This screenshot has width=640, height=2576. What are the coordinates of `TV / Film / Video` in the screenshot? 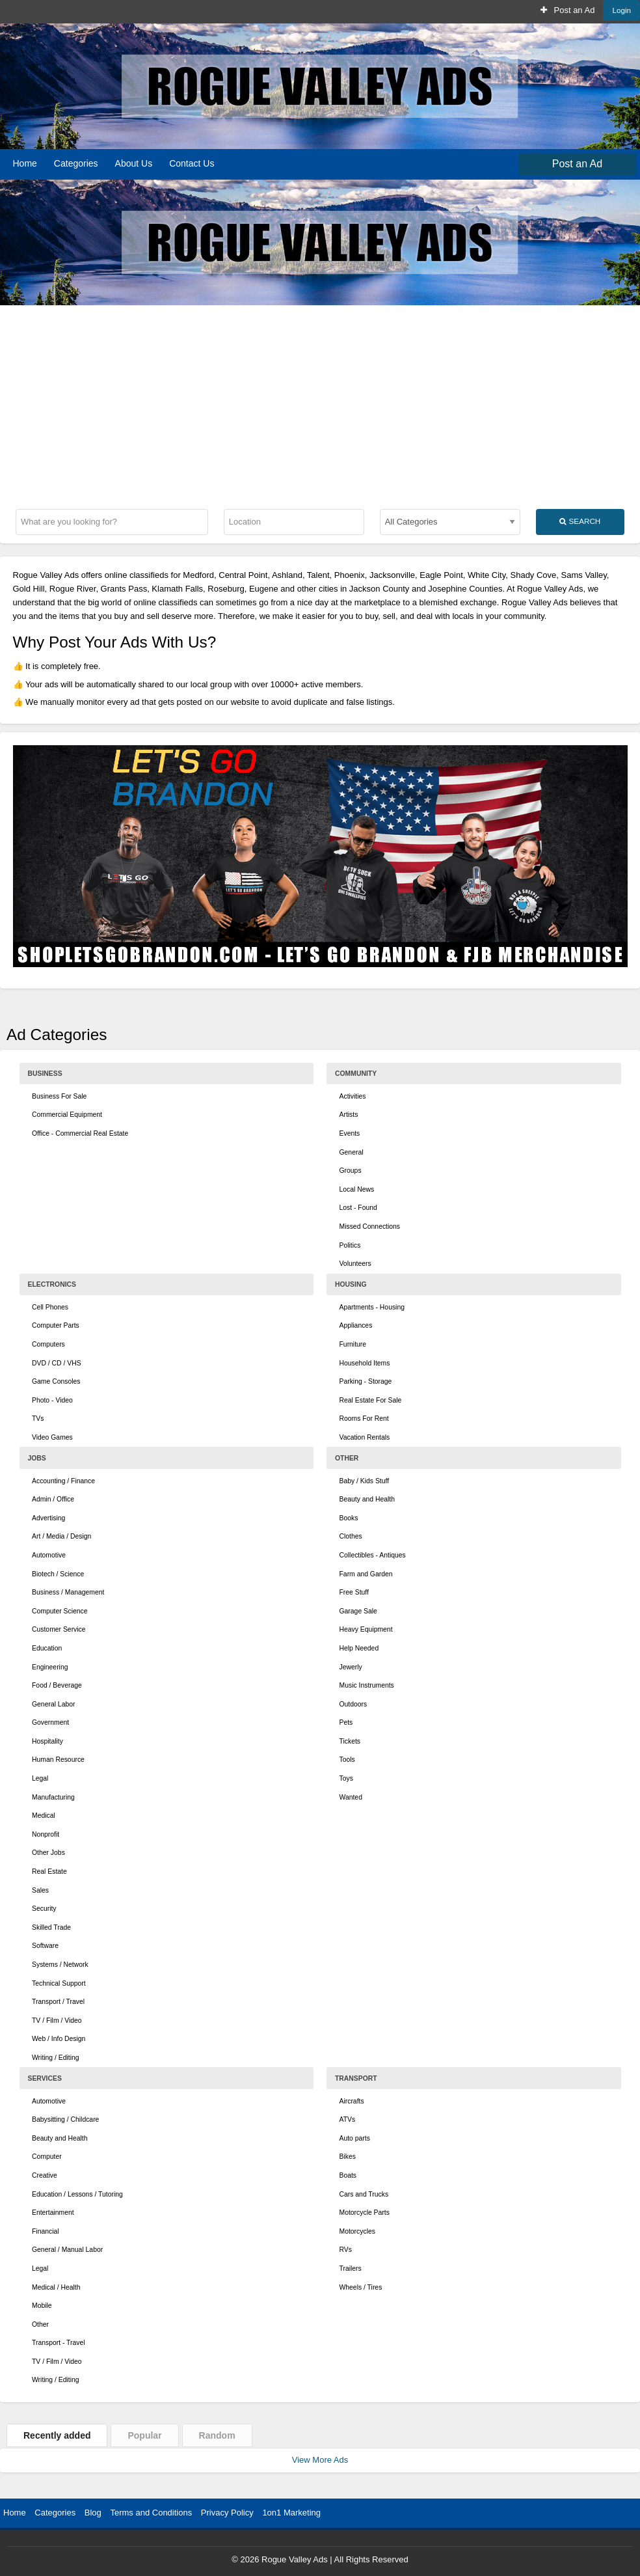 It's located at (57, 2020).